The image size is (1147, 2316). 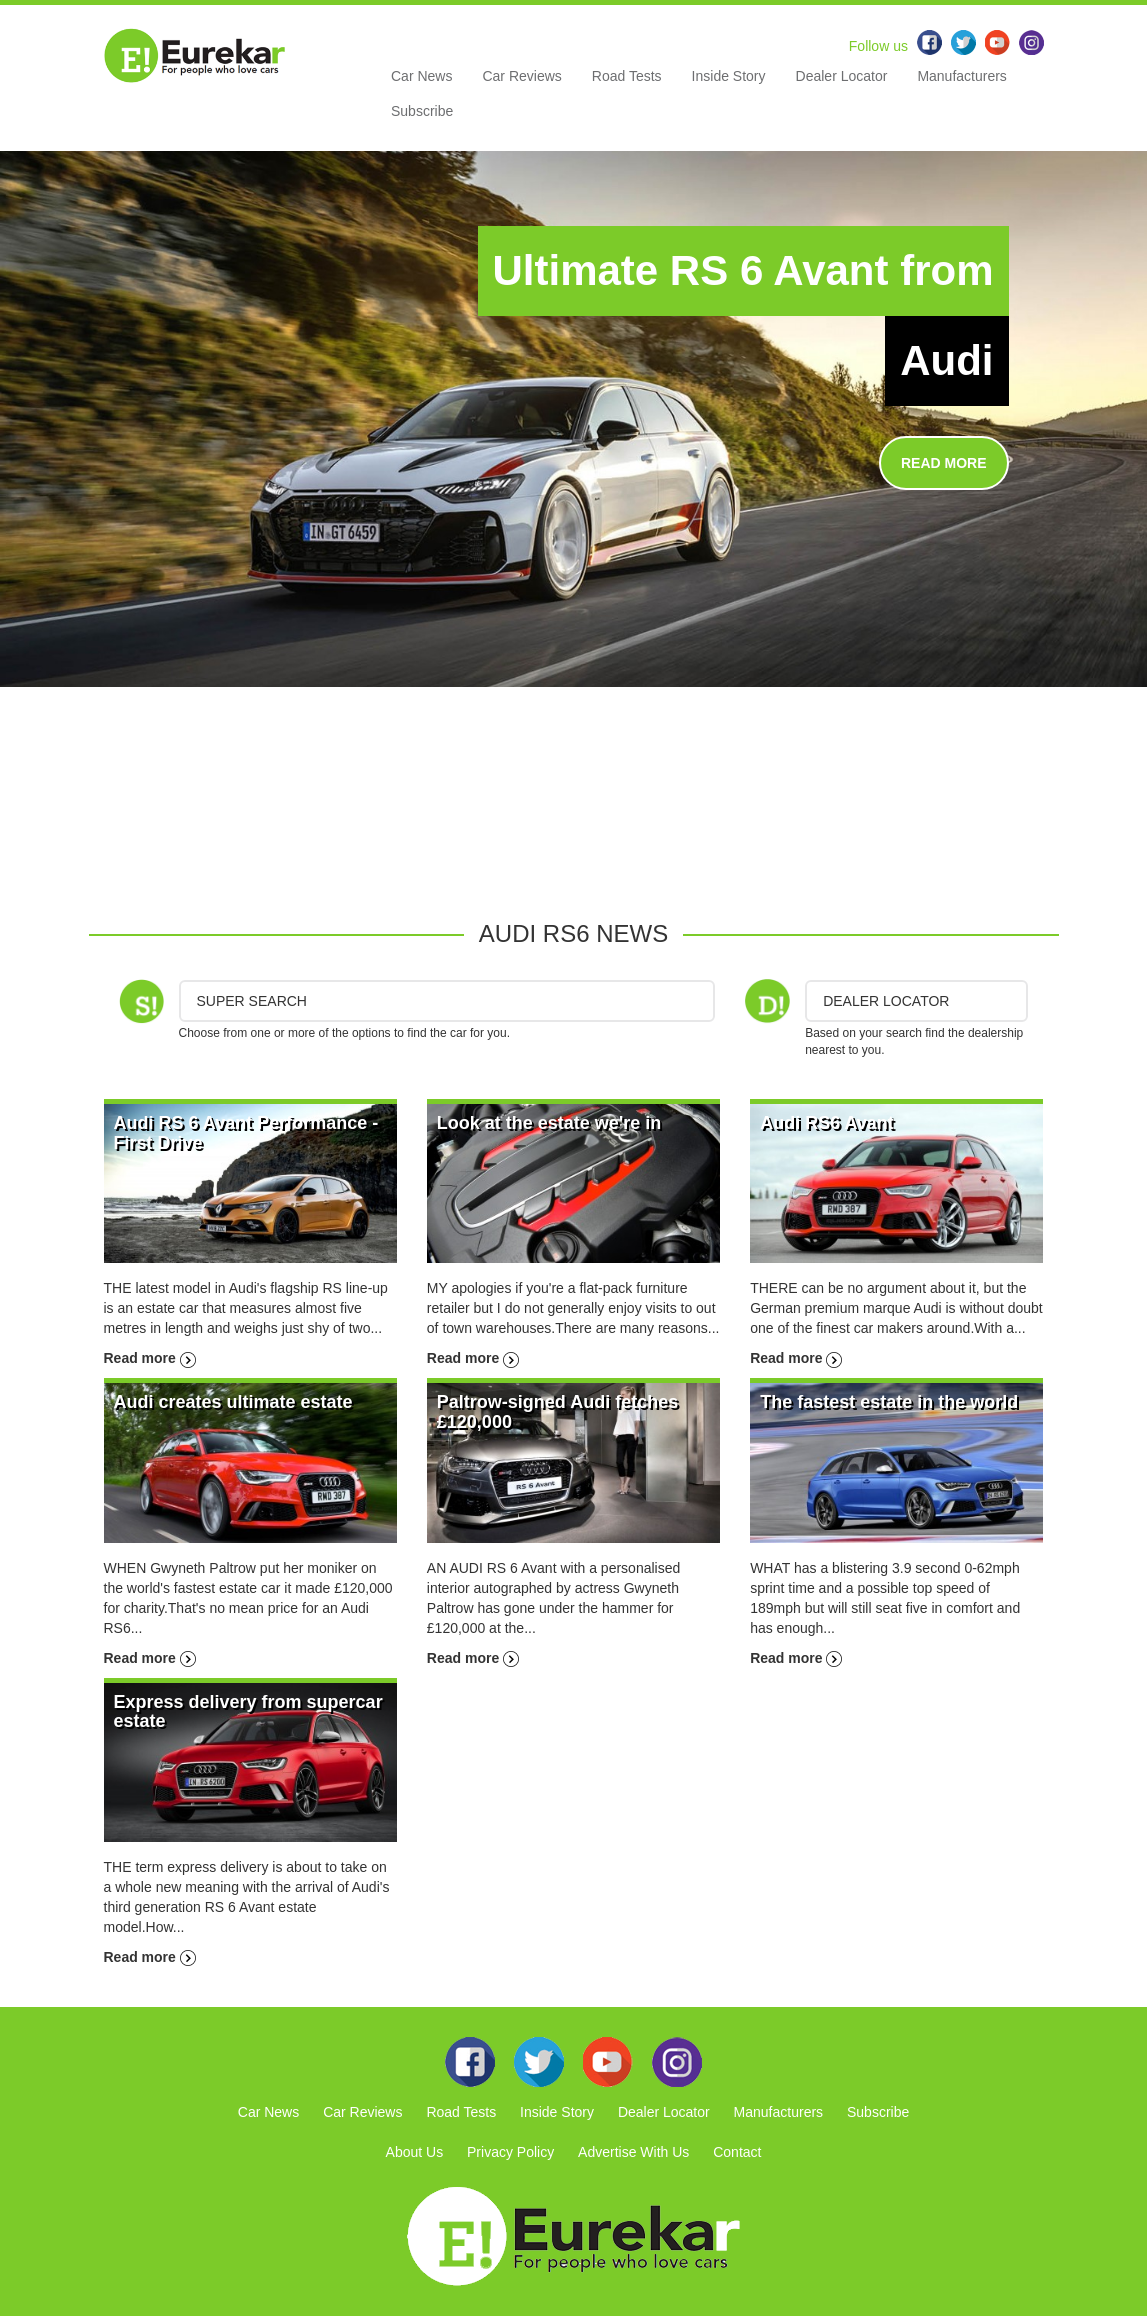 What do you see at coordinates (961, 76) in the screenshot?
I see `Manufacturers` at bounding box center [961, 76].